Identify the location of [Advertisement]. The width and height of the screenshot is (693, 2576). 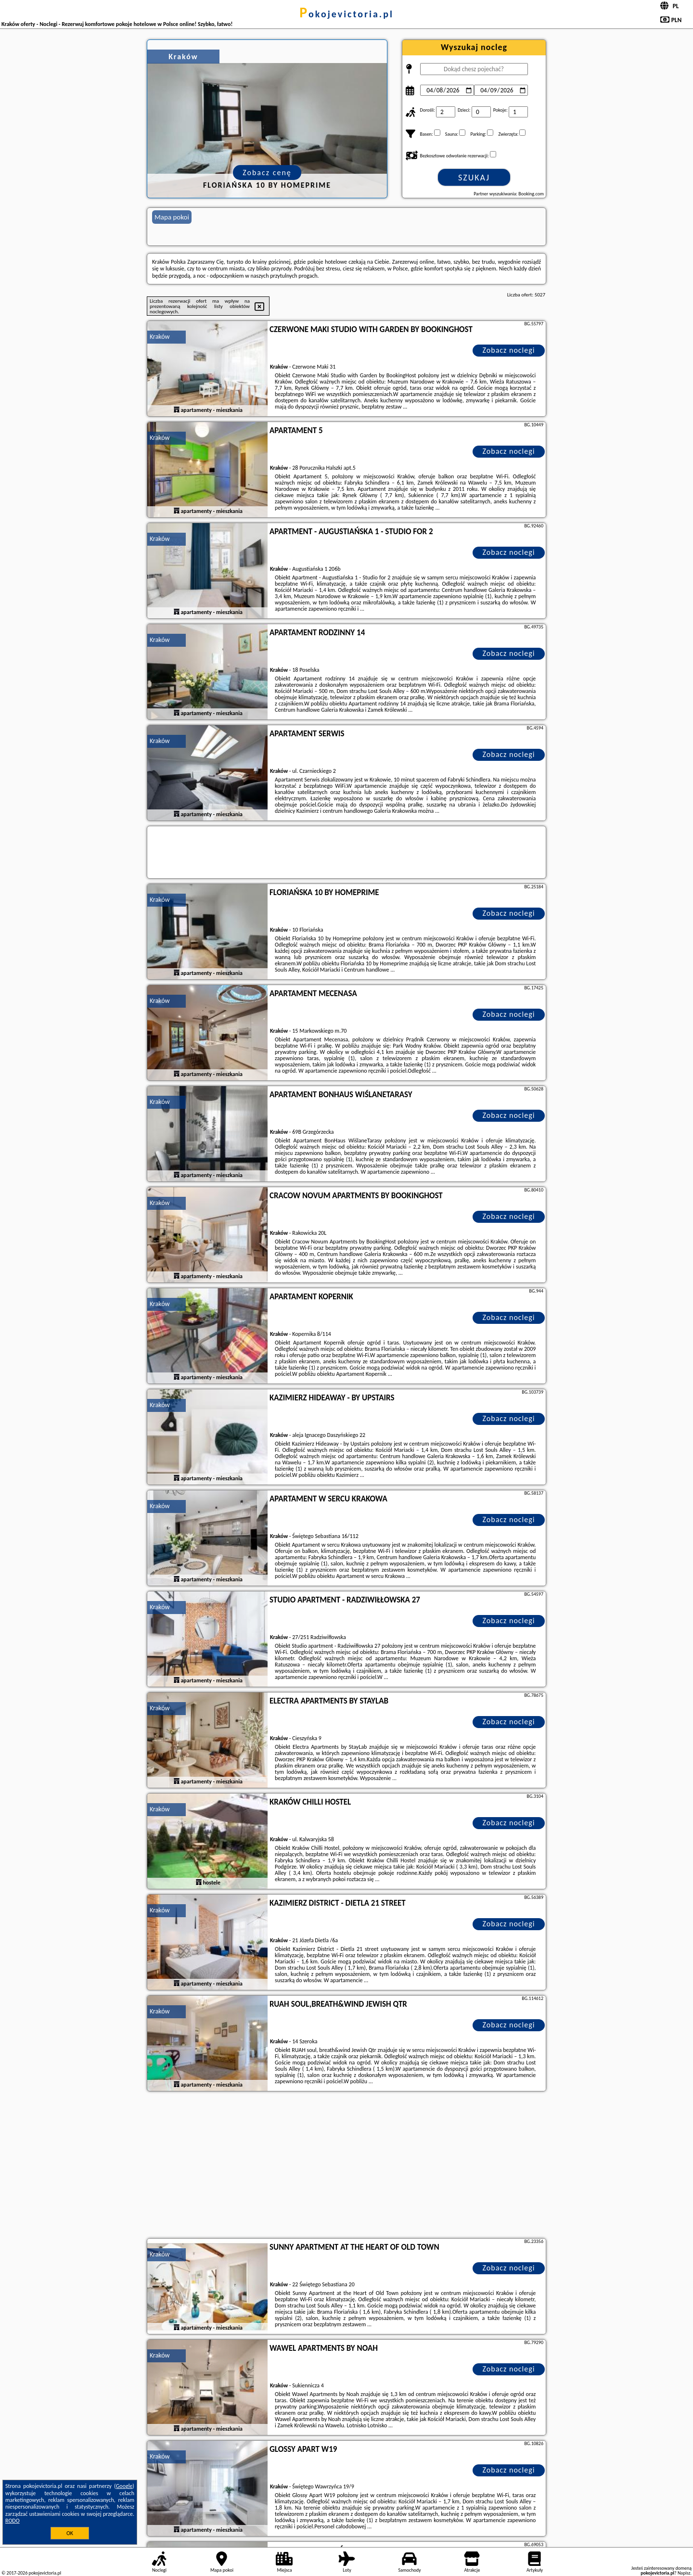
(346, 2166).